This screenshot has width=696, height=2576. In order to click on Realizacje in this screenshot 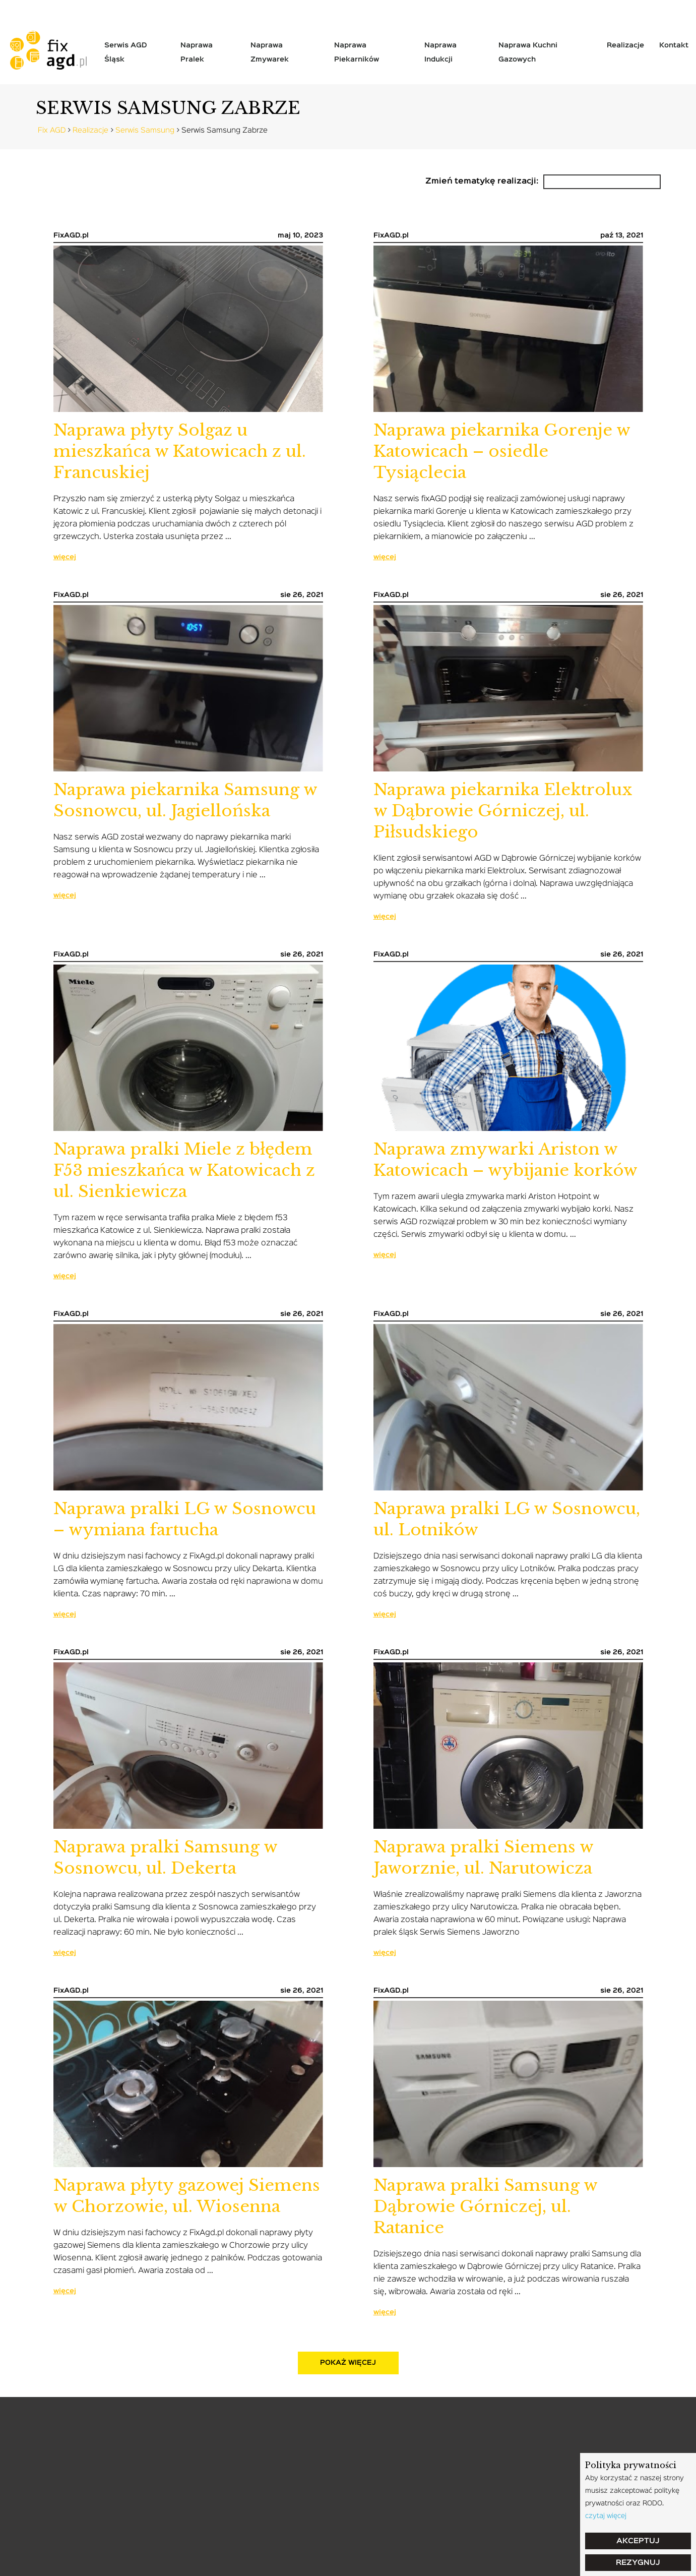, I will do `click(625, 45)`.